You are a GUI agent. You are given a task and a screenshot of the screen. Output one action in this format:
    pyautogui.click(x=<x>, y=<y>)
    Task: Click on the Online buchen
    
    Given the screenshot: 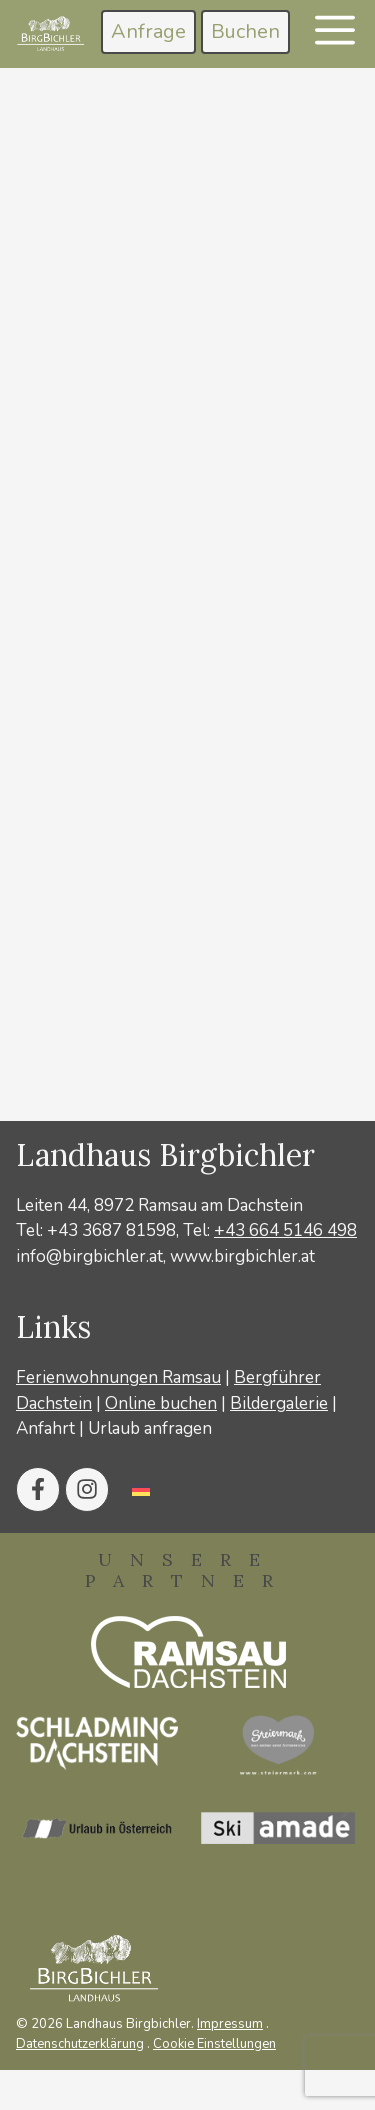 What is the action you would take?
    pyautogui.click(x=161, y=1403)
    